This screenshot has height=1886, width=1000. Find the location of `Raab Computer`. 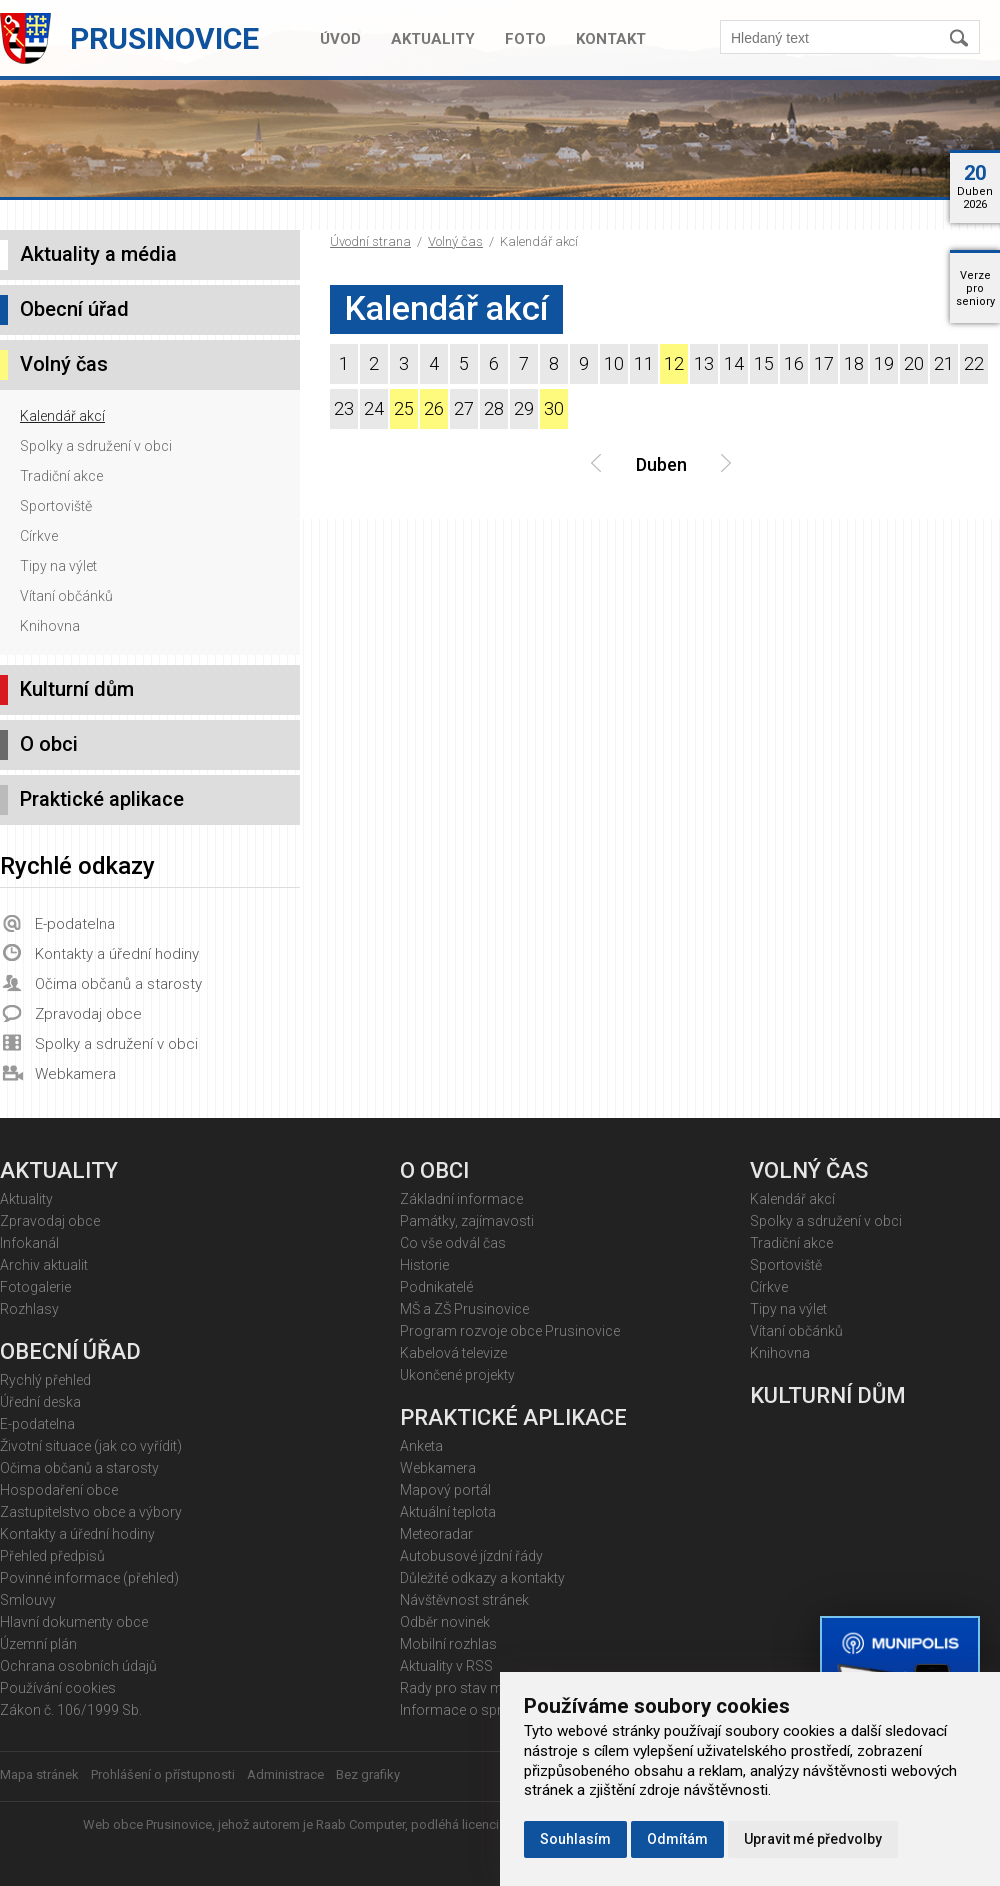

Raab Computer is located at coordinates (360, 1824).